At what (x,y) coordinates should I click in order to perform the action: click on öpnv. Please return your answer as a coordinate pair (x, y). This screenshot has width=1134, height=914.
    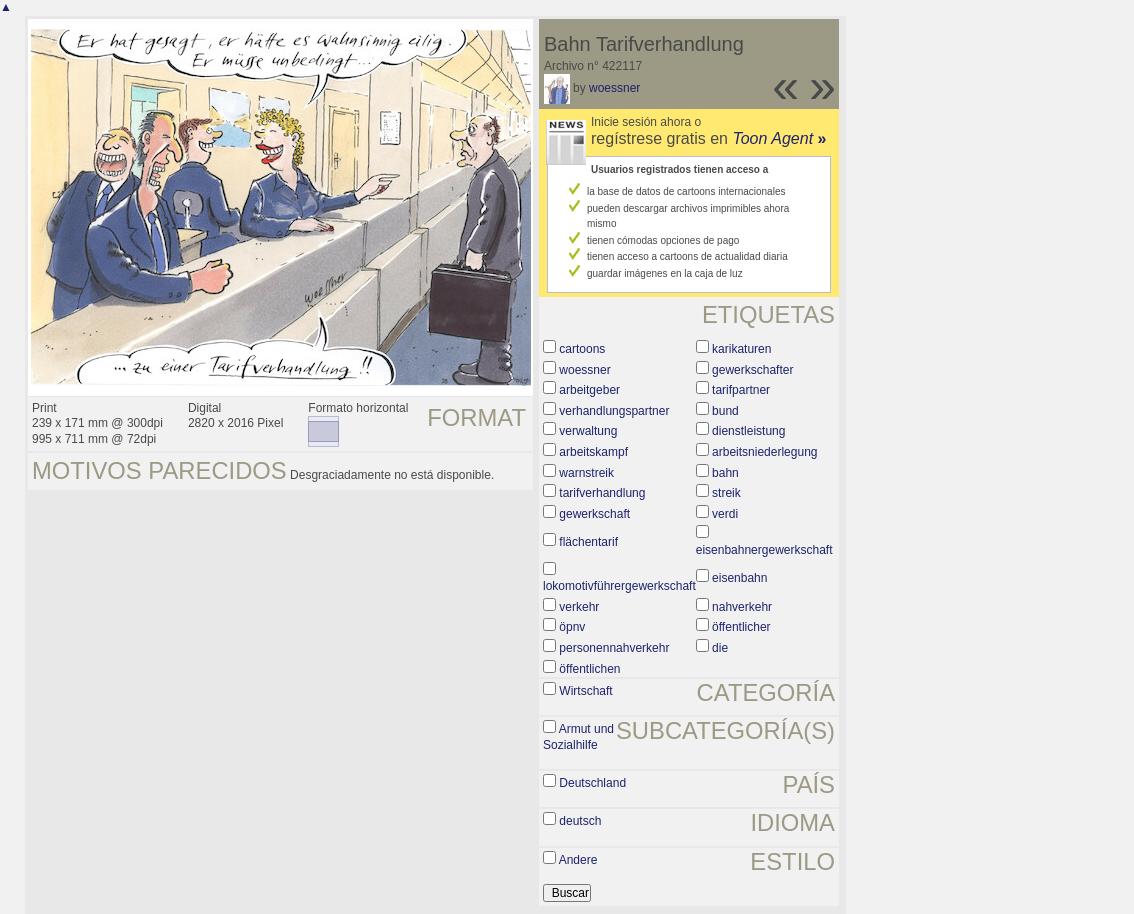
    Looking at the image, I should click on (572, 627).